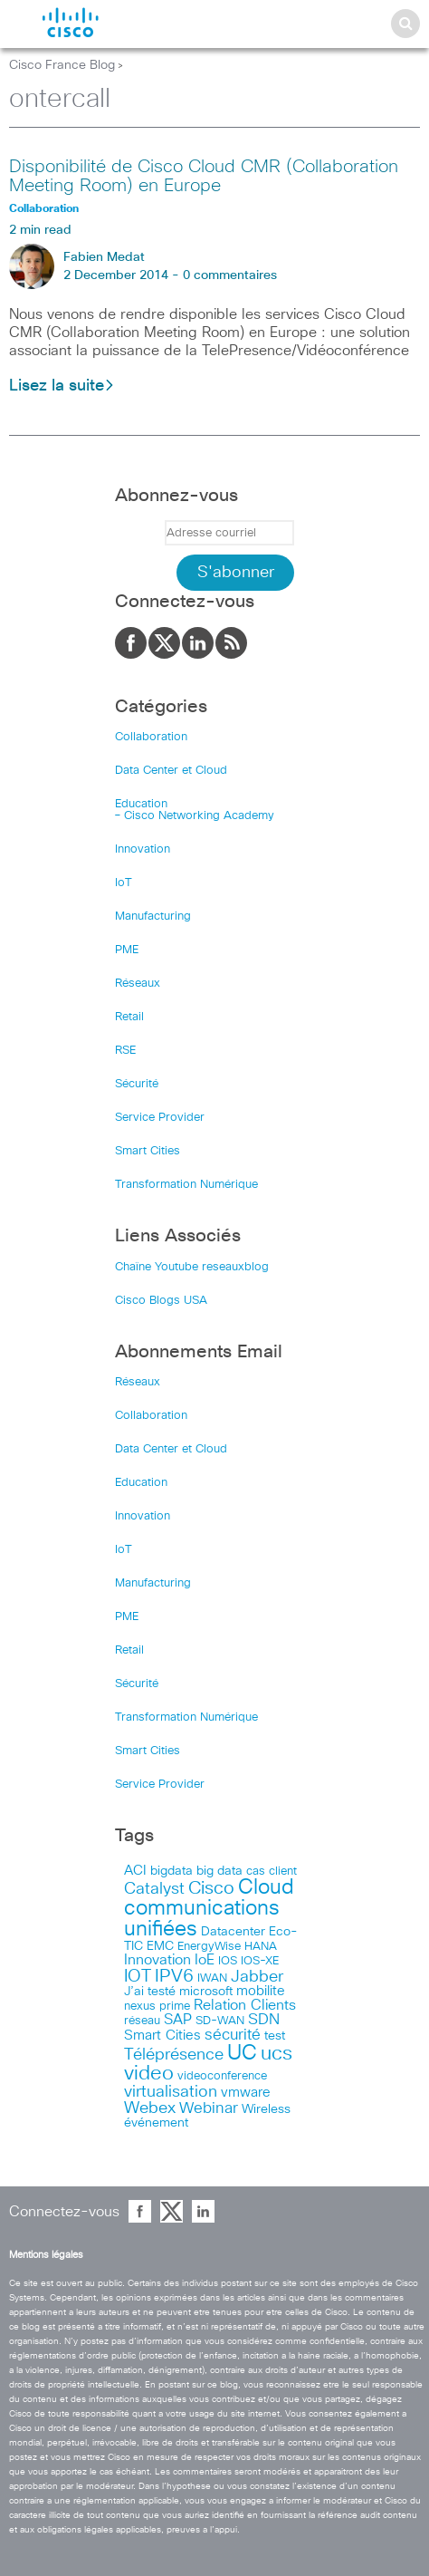 This screenshot has width=429, height=2576. I want to click on Cisco Blogs USA, so click(161, 1301).